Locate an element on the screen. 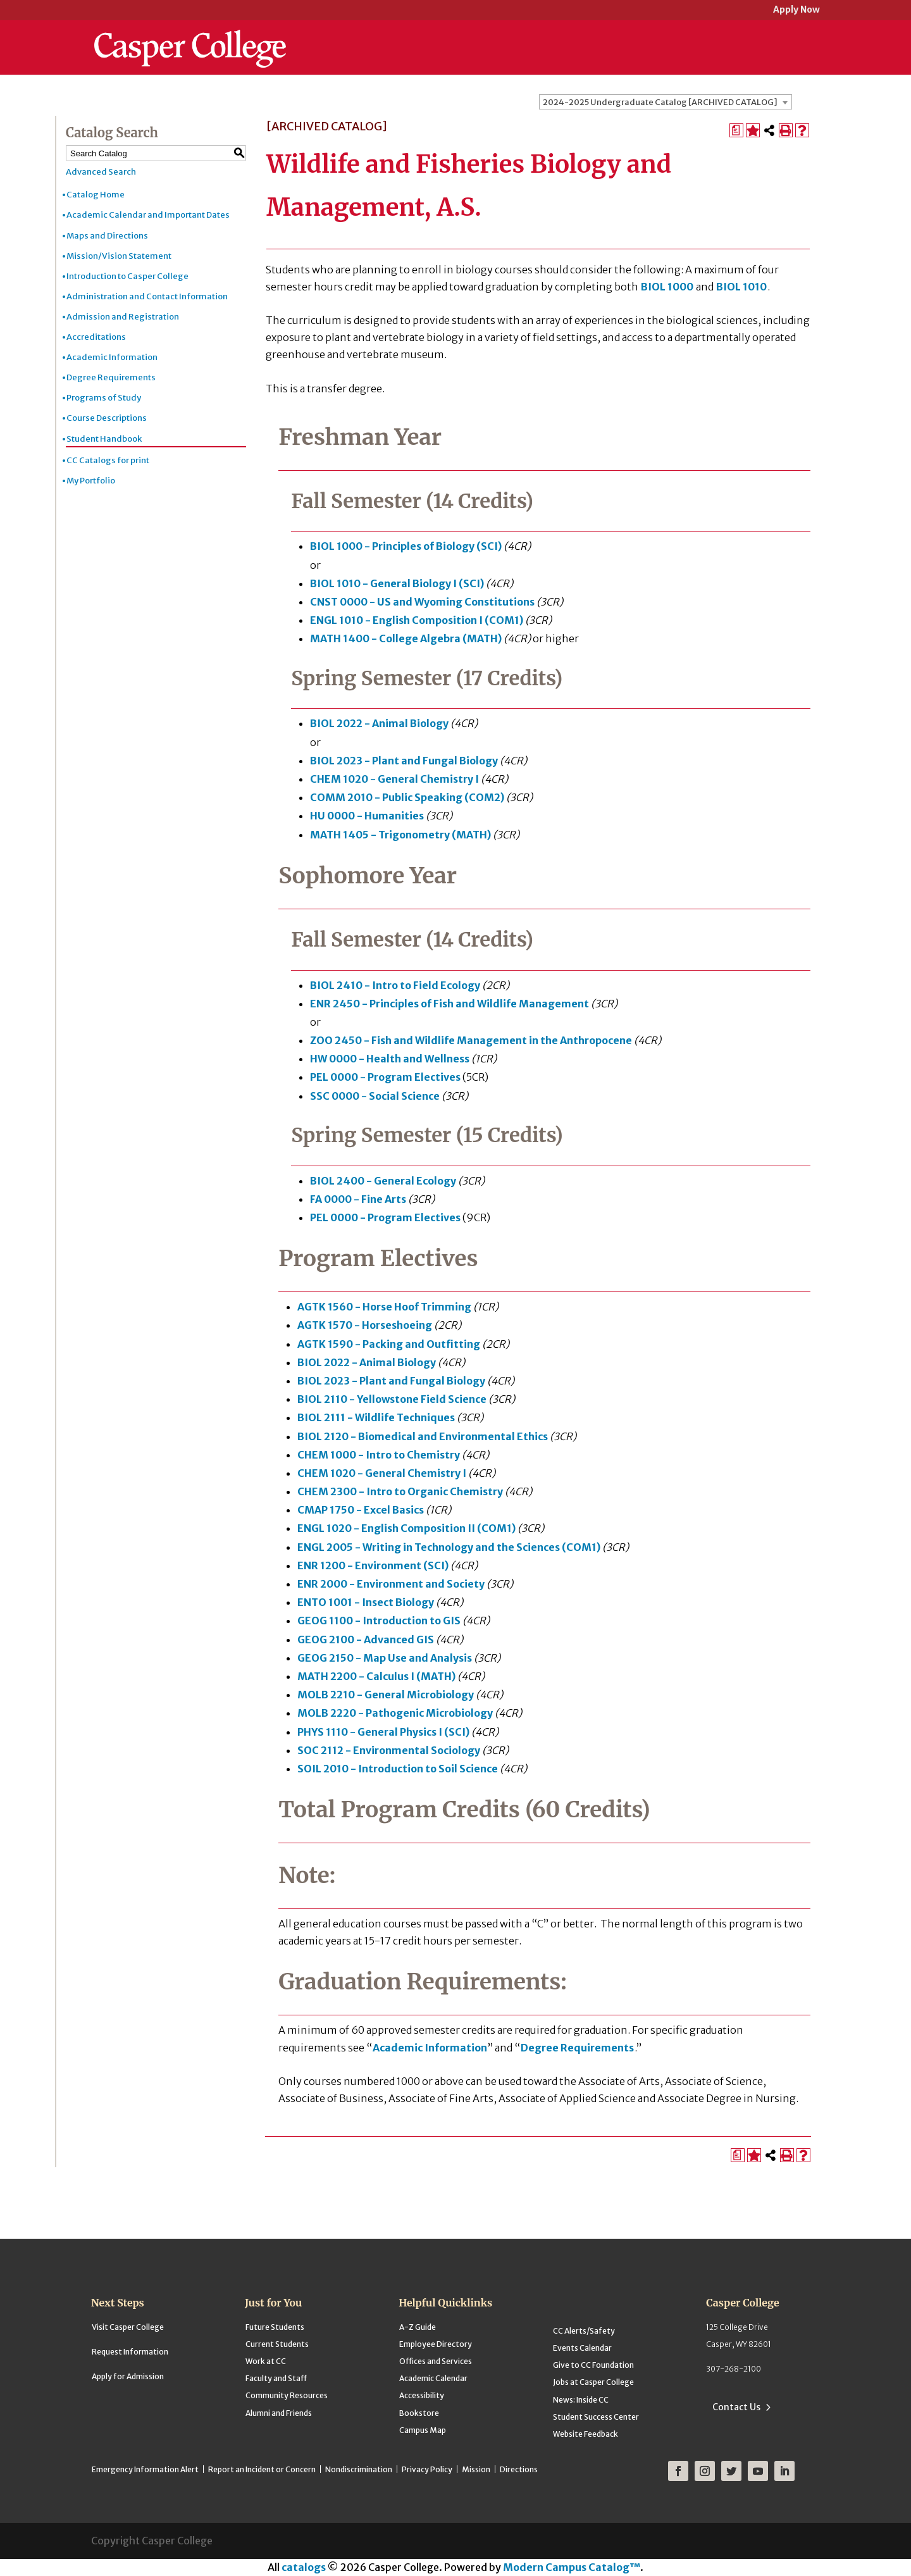 The image size is (911, 2576). Directions is located at coordinates (519, 2469).